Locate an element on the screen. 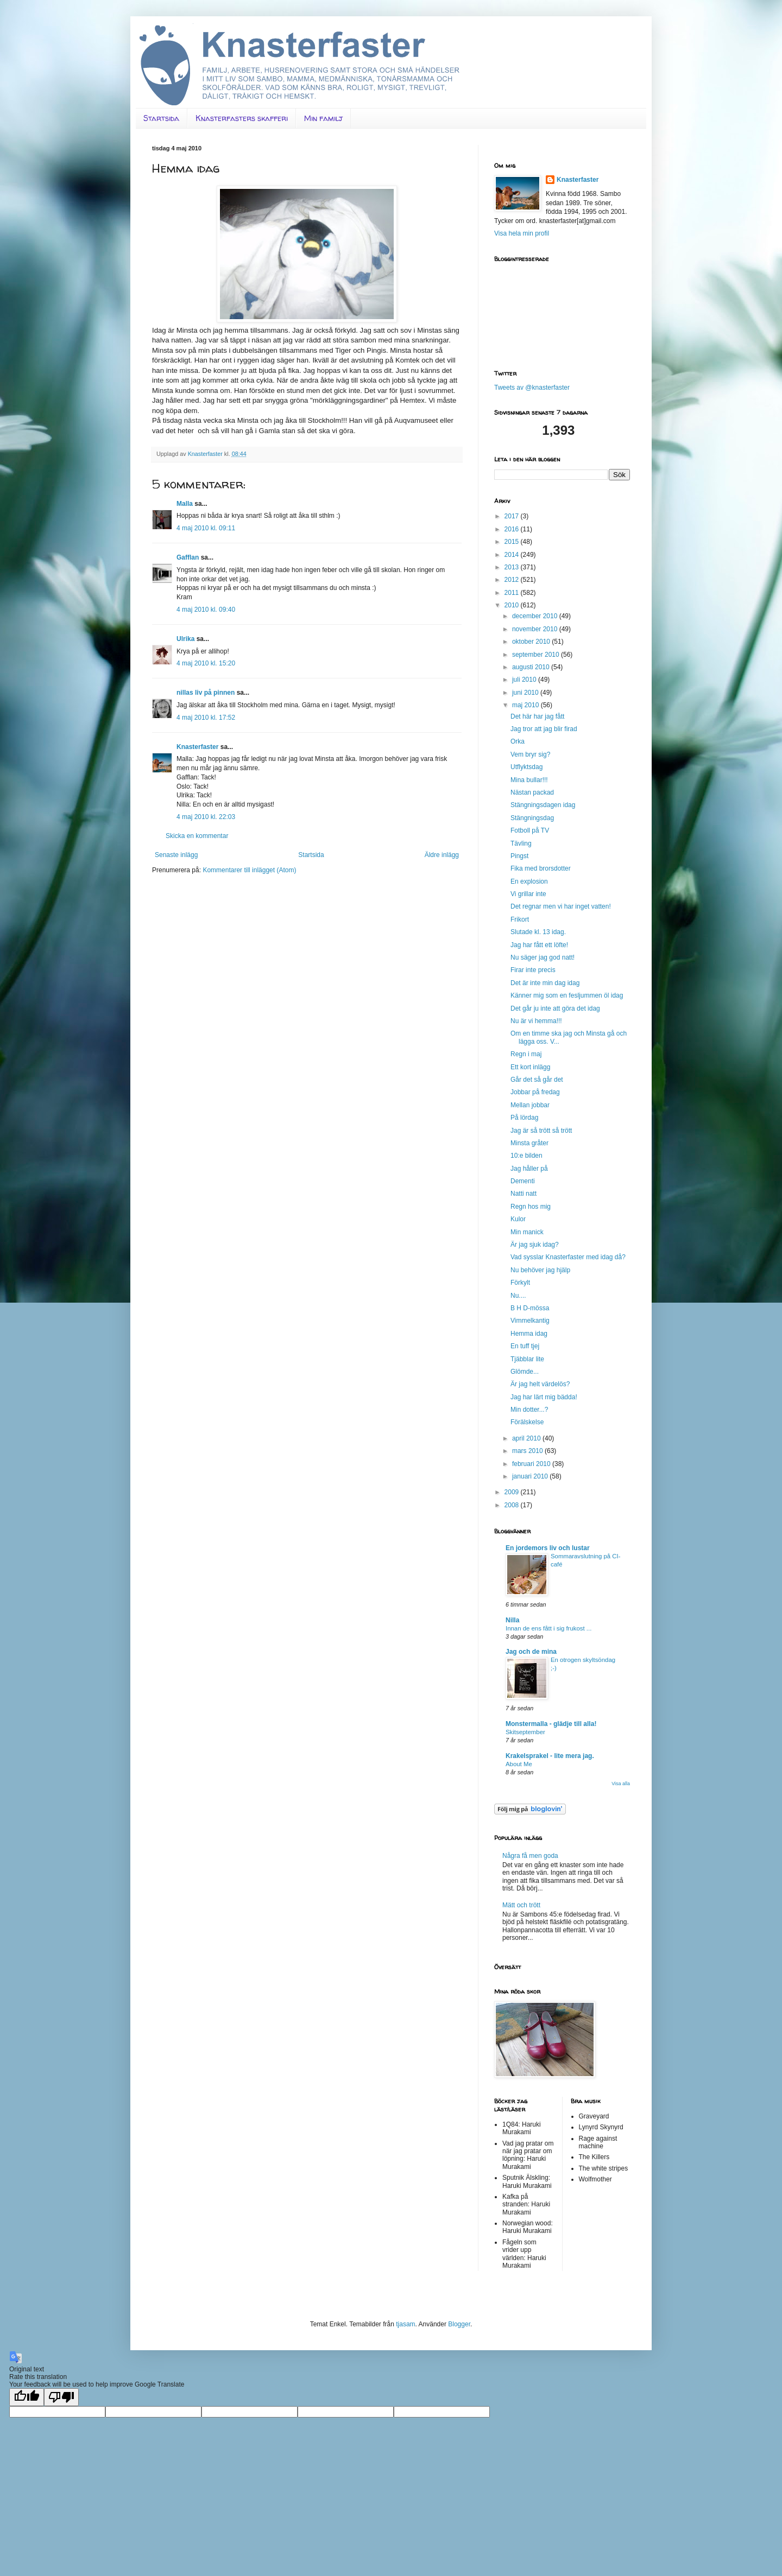 The width and height of the screenshot is (782, 2576). Fika med brorsdotter is located at coordinates (540, 868).